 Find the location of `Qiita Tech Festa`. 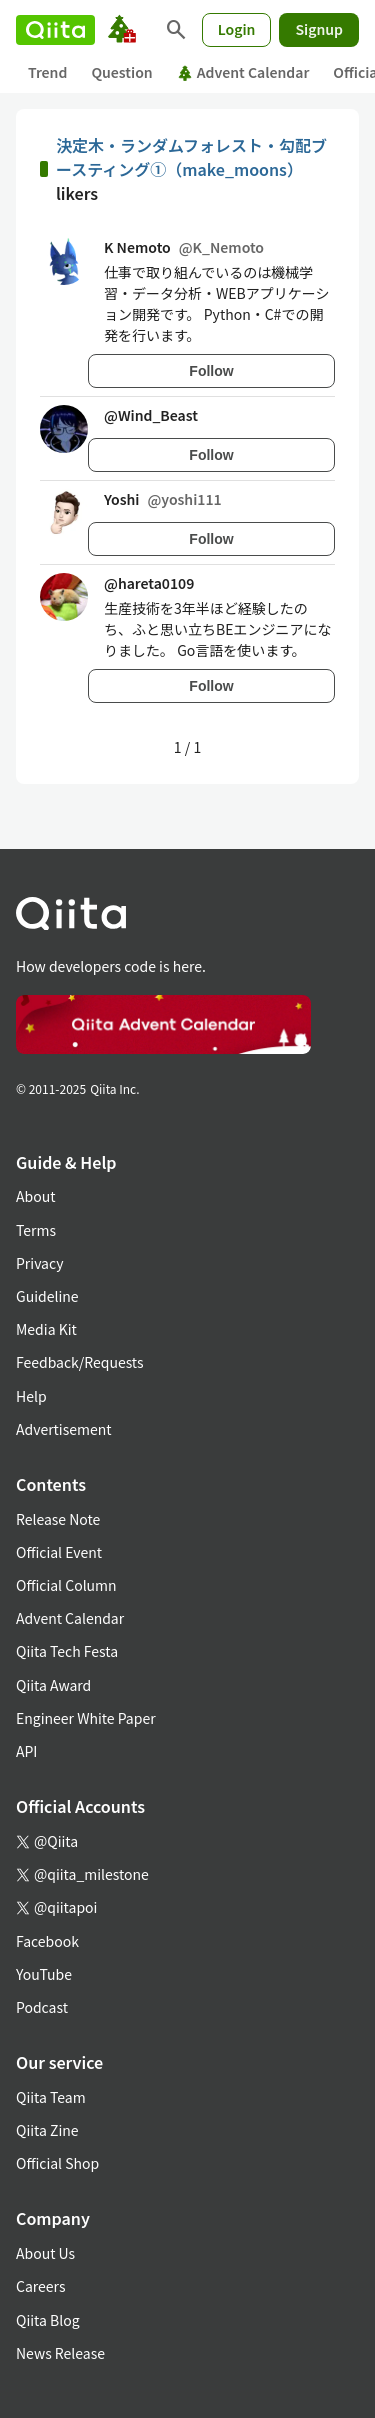

Qiita Tech Festa is located at coordinates (67, 1651).